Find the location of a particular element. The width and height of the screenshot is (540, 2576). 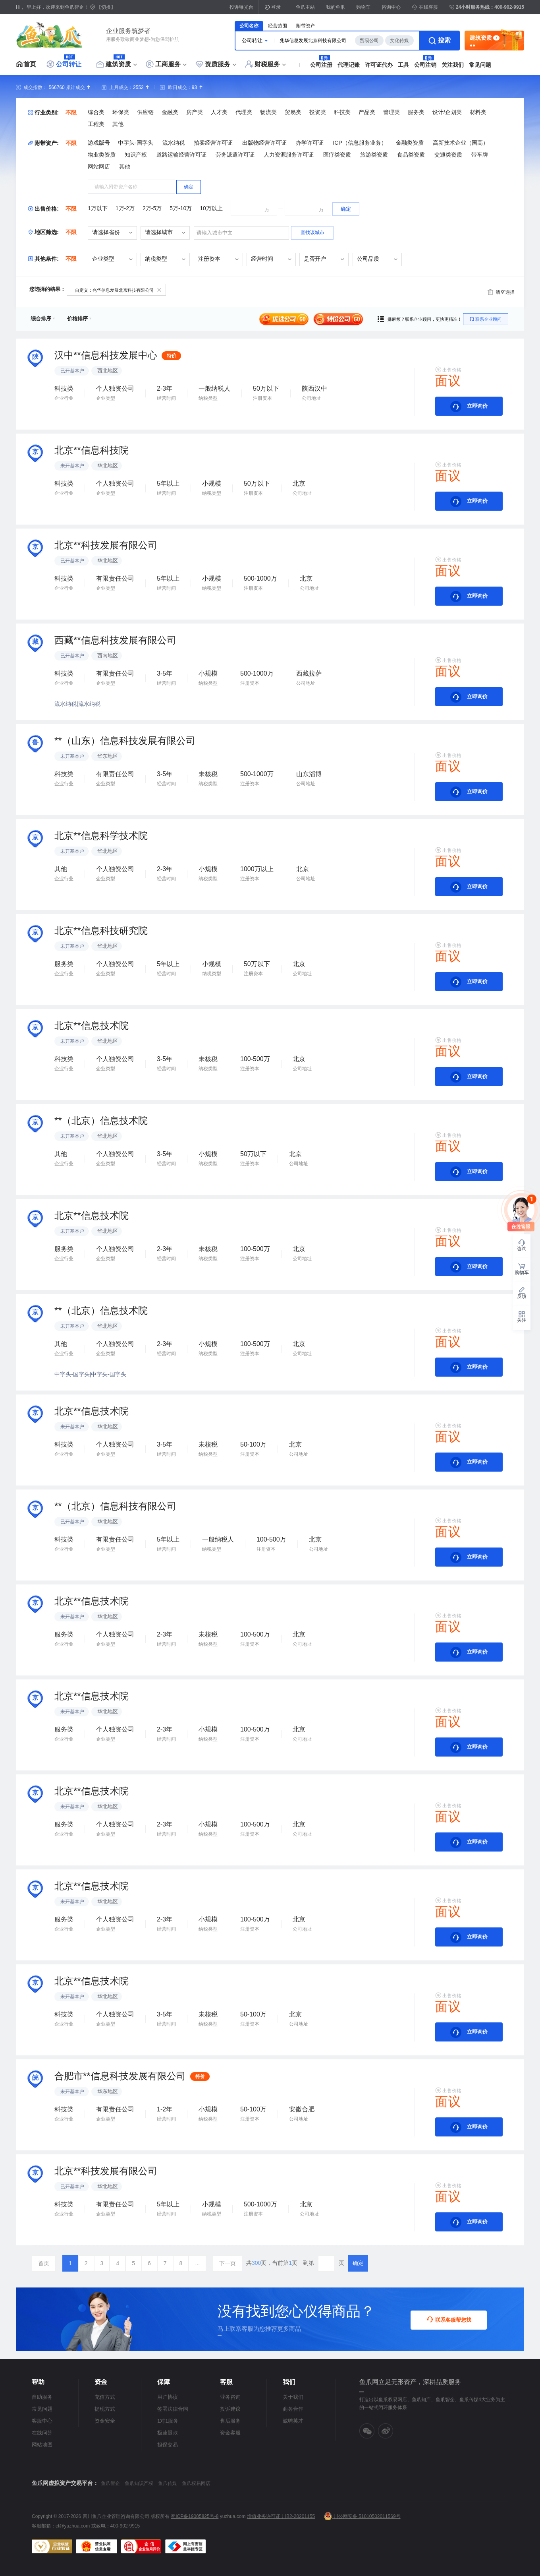

资金客服 is located at coordinates (230, 2433).